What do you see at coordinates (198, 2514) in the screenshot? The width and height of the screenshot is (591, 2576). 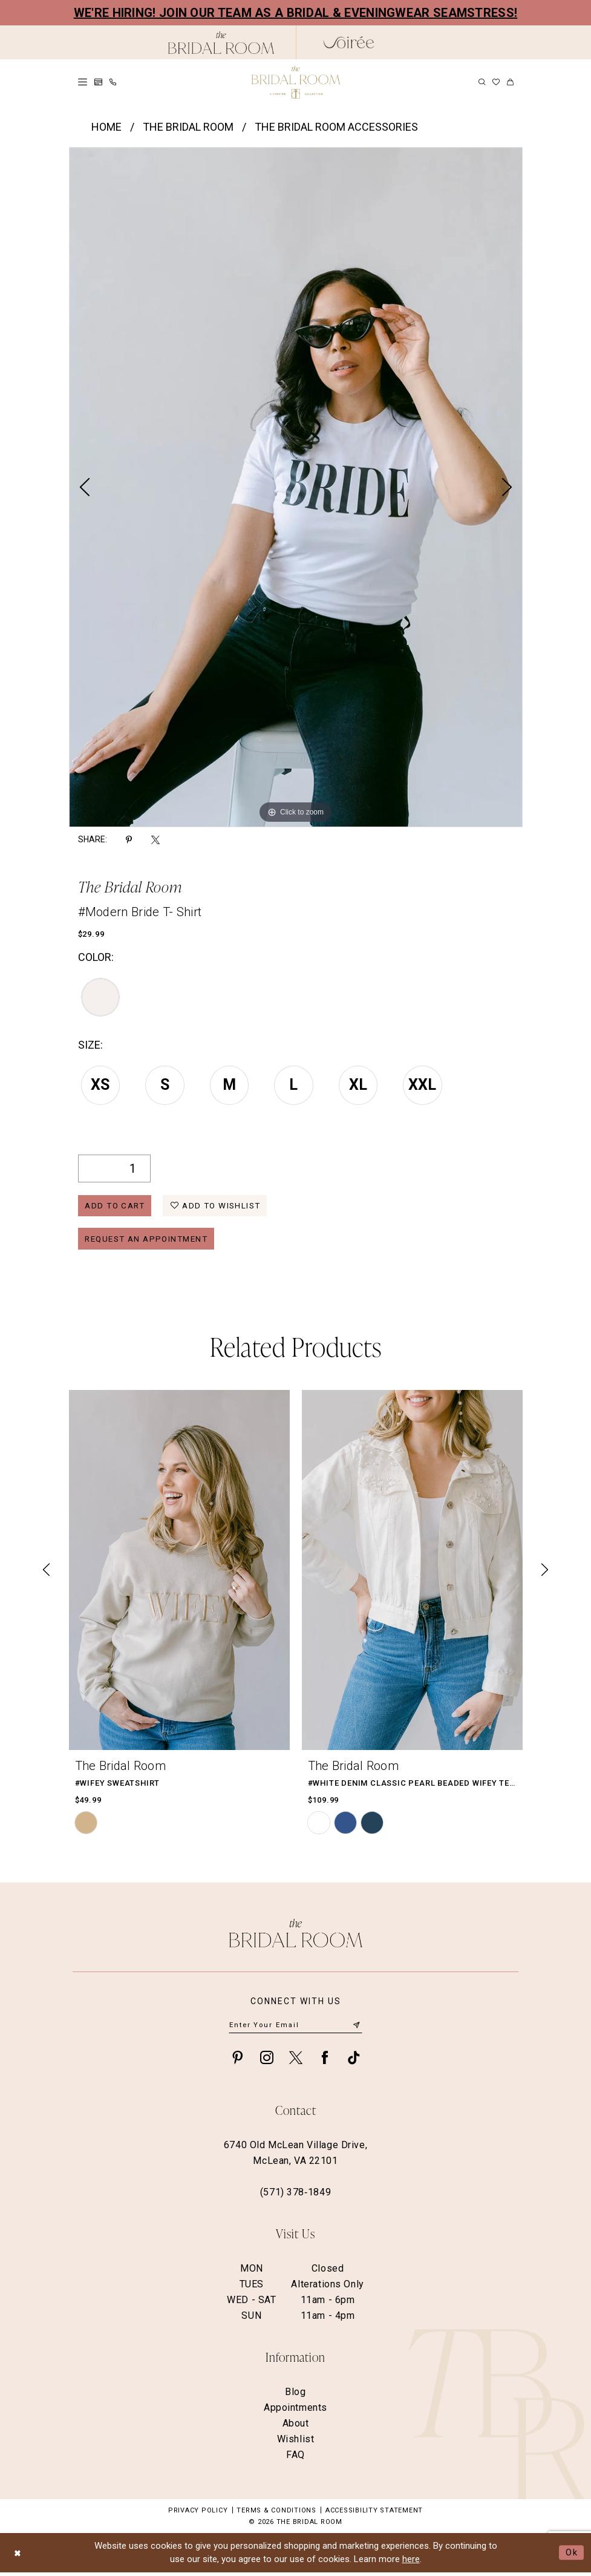 I see `Privacy Policy` at bounding box center [198, 2514].